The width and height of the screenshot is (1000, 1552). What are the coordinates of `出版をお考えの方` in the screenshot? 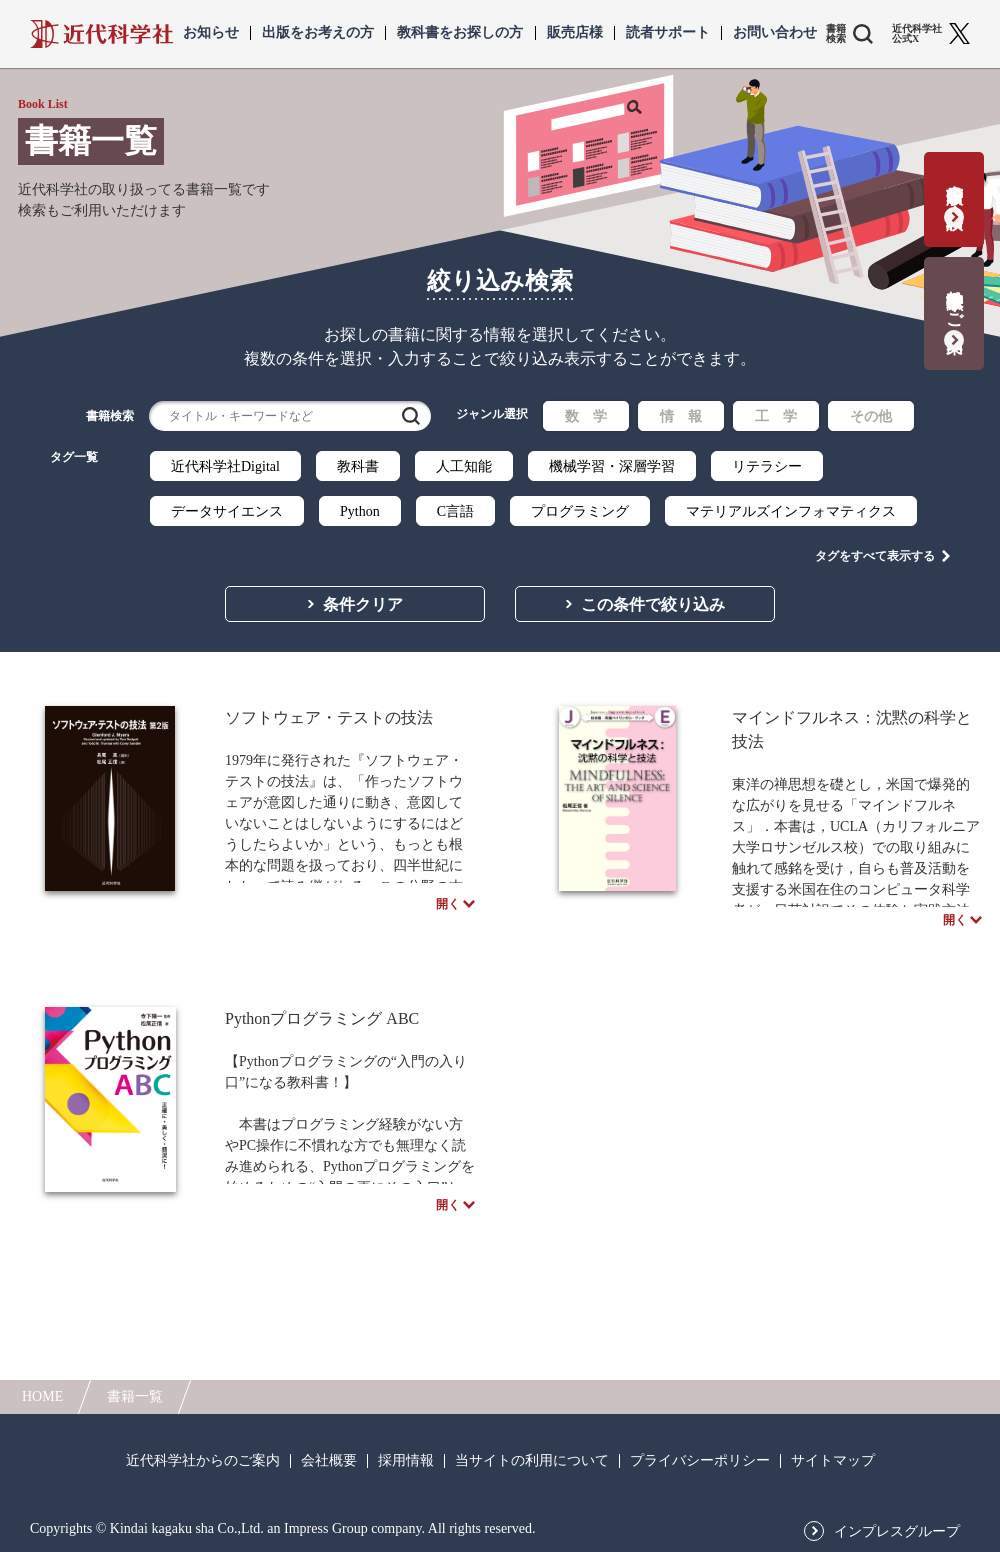 It's located at (318, 33).